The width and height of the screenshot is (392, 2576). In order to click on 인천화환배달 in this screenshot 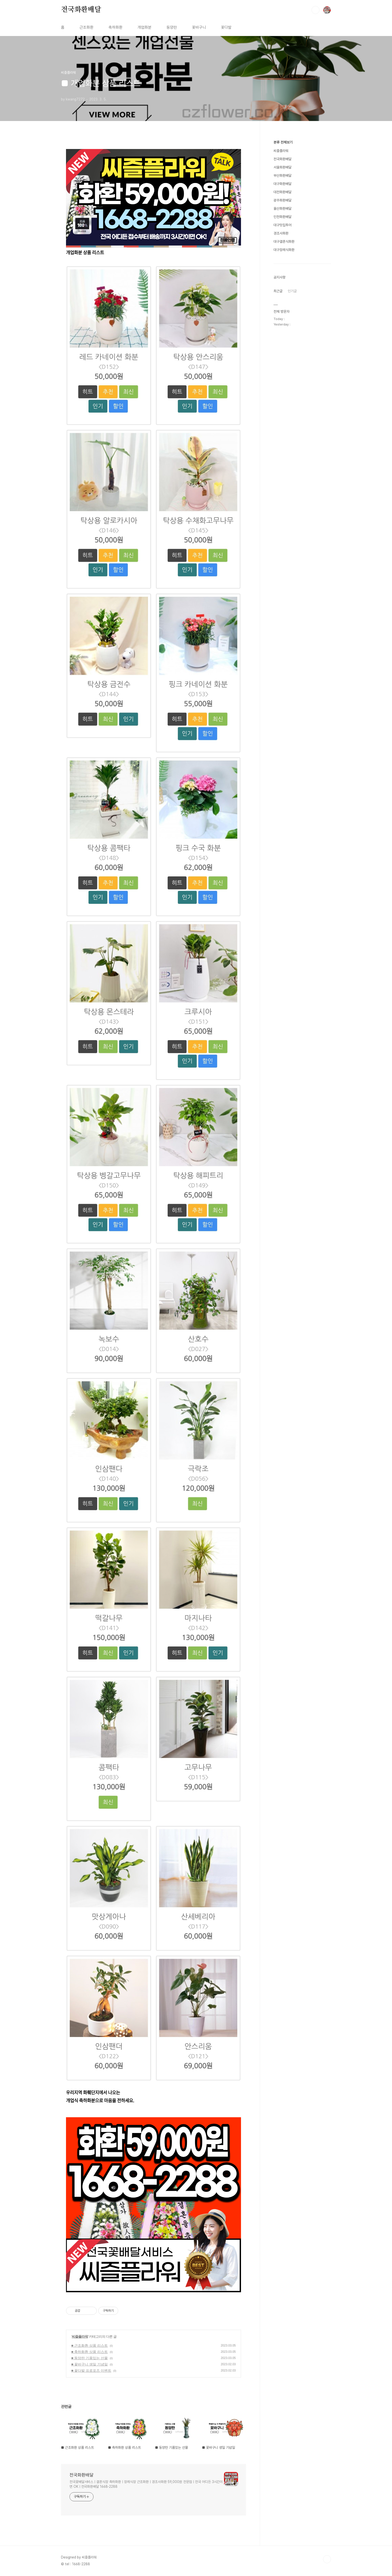, I will do `click(283, 217)`.